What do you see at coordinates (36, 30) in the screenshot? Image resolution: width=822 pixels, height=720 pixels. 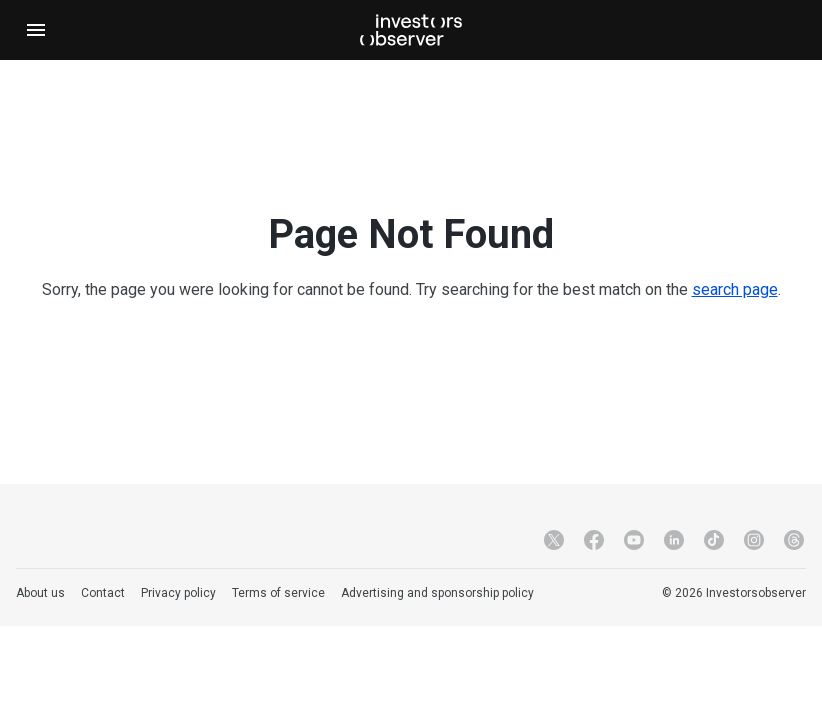 I see `[Open navigation]` at bounding box center [36, 30].